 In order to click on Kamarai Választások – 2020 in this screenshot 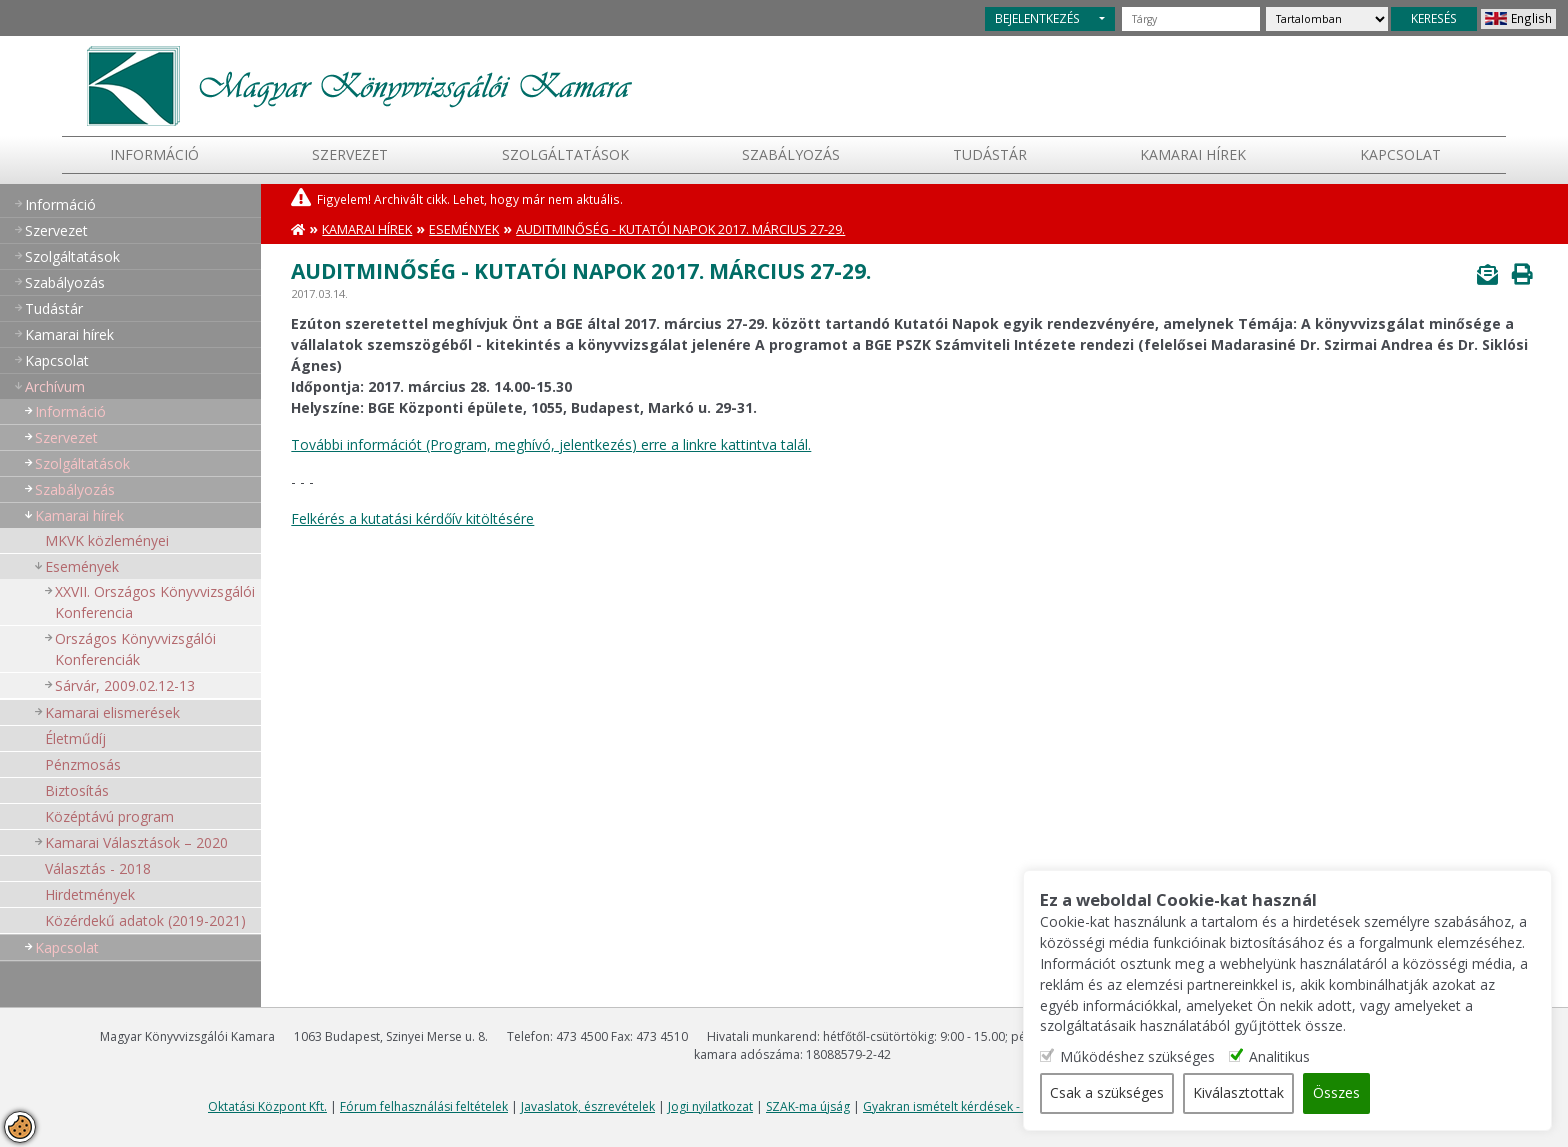, I will do `click(136, 842)`.